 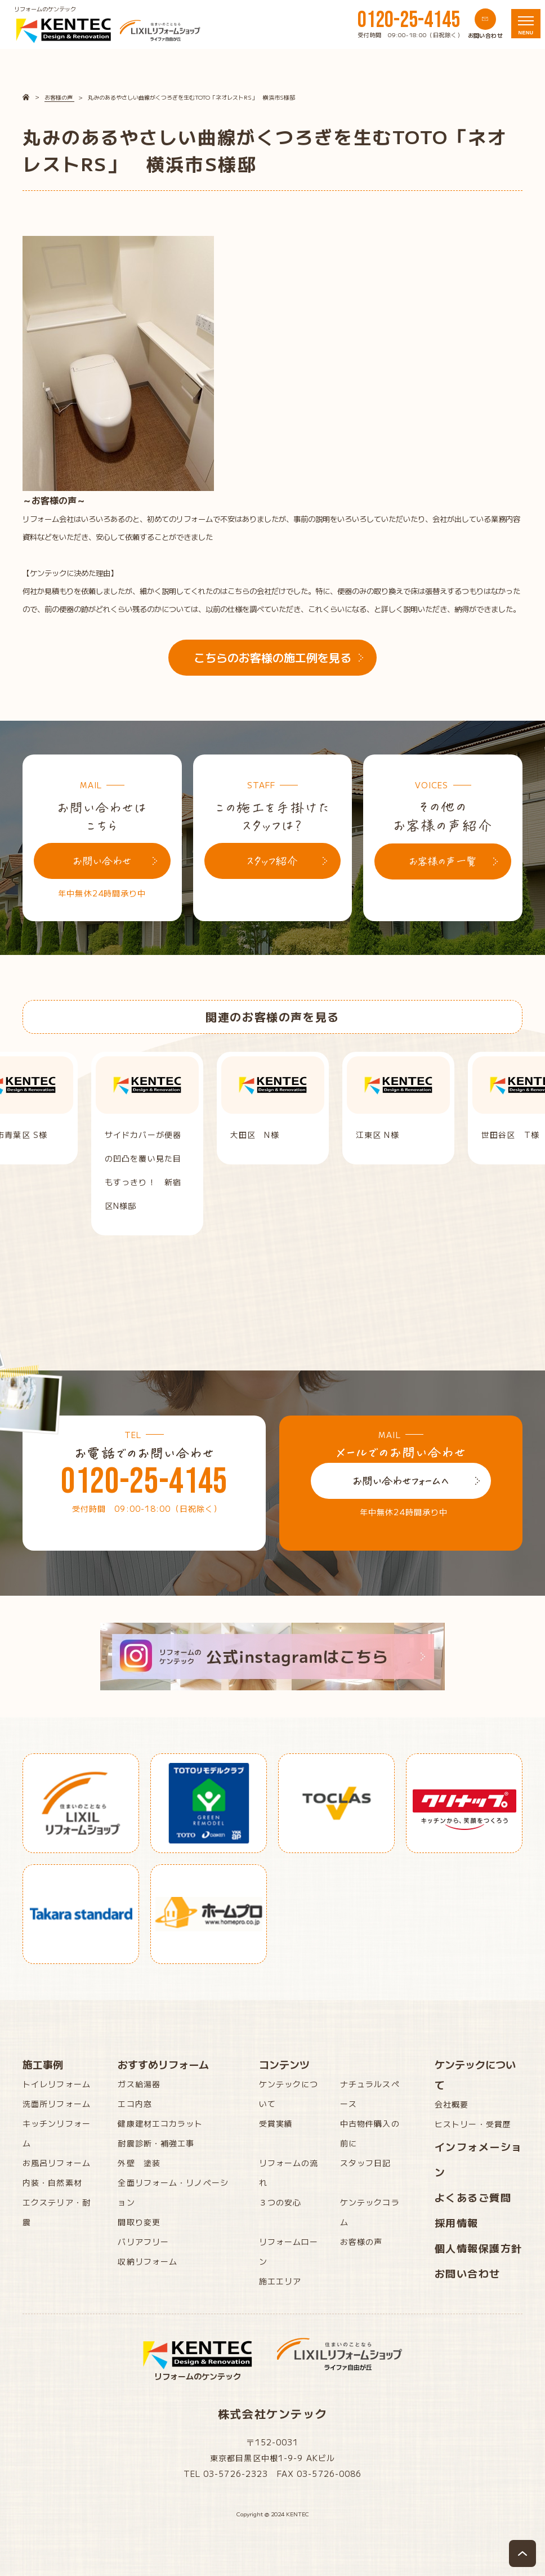 What do you see at coordinates (57, 2103) in the screenshot?
I see `洗面所リフォーム` at bounding box center [57, 2103].